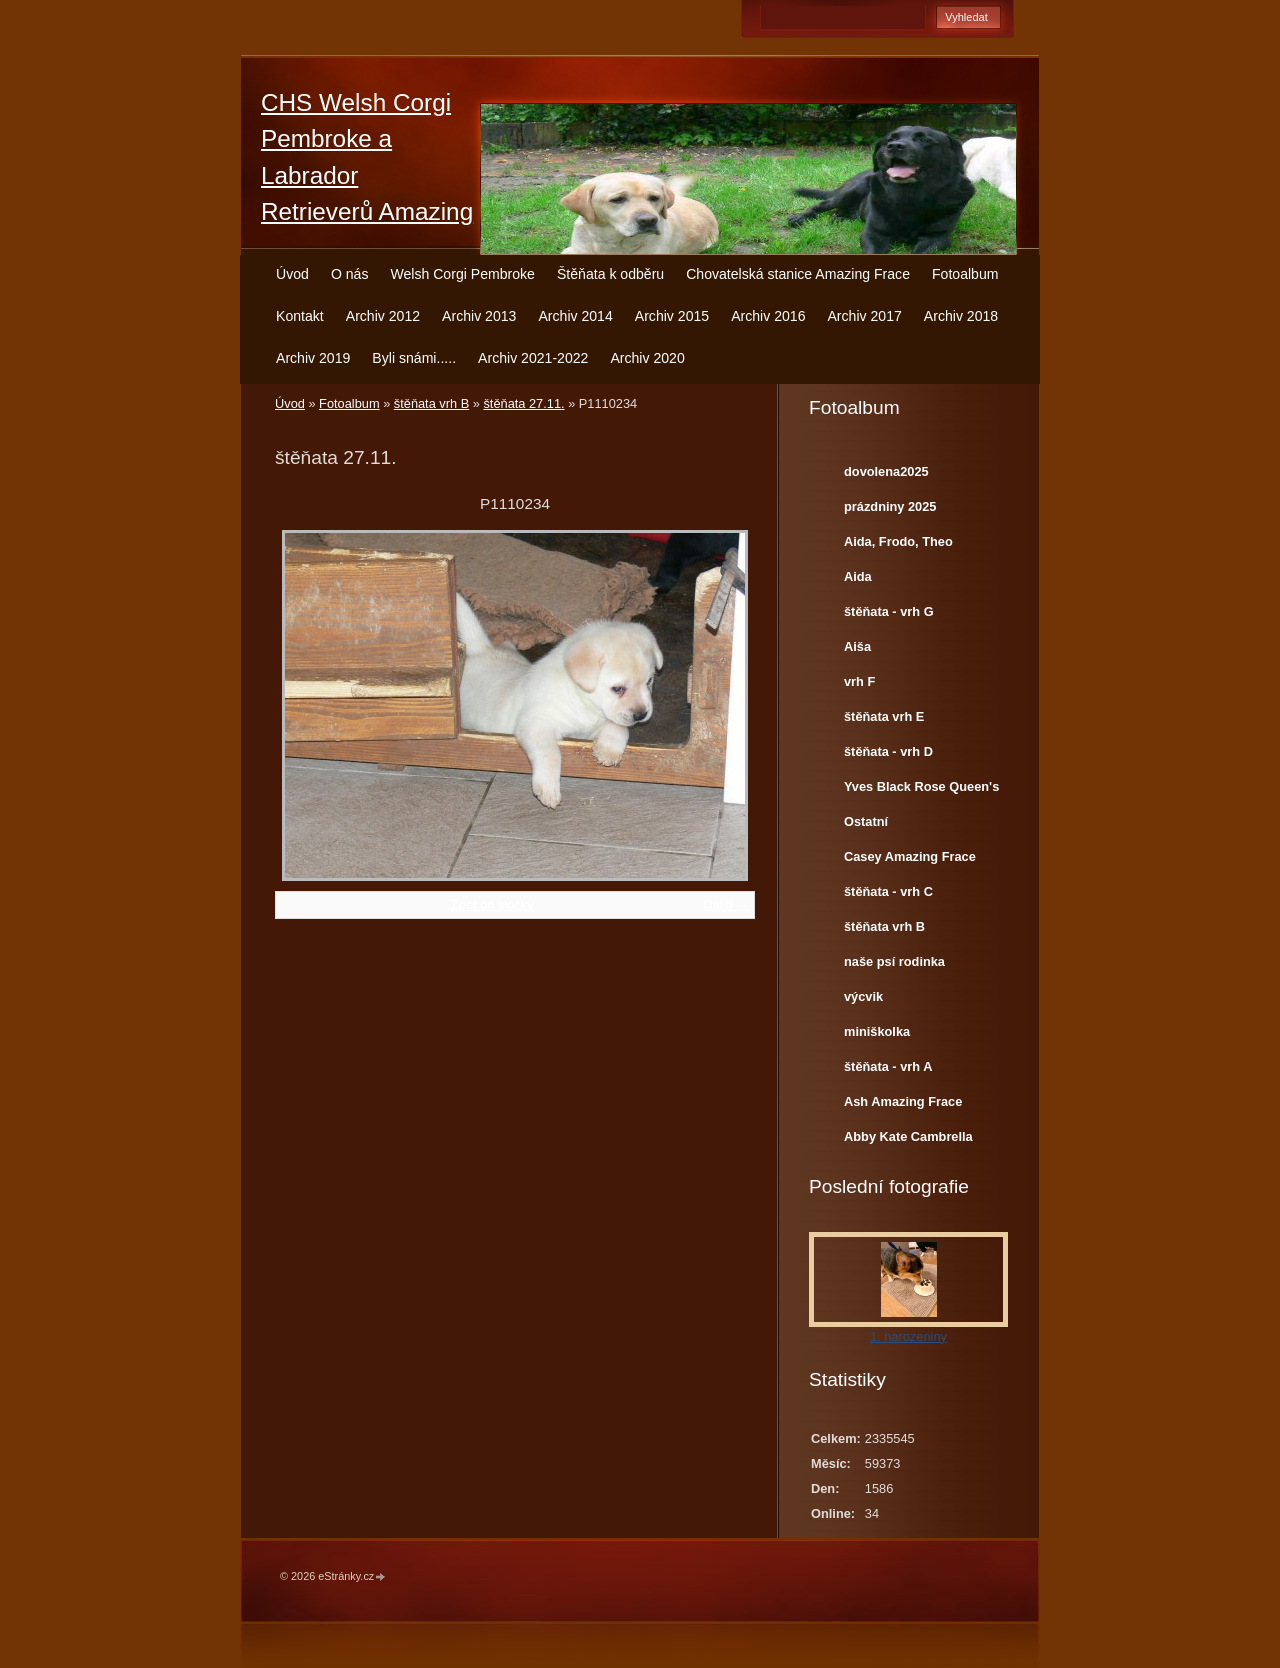  Describe the element at coordinates (884, 716) in the screenshot. I see `štěňata vrh E` at that location.